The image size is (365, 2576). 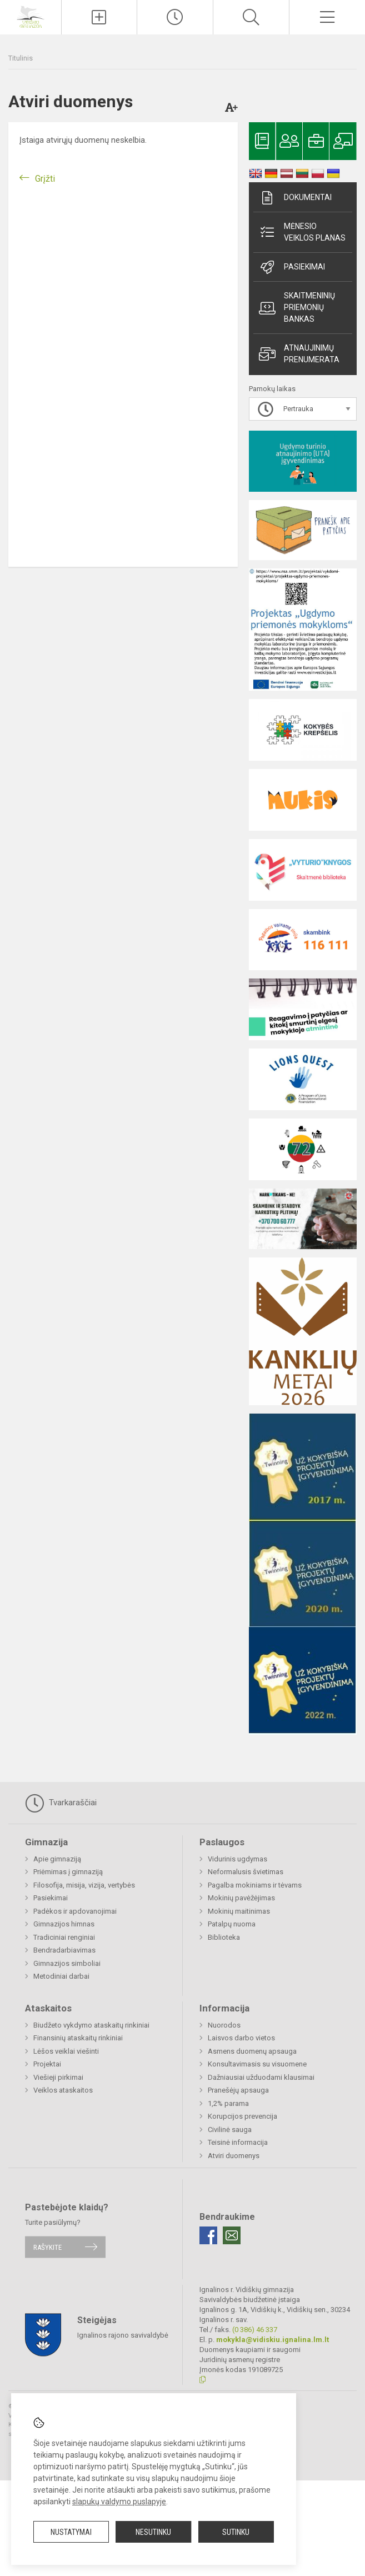 What do you see at coordinates (235, 2532) in the screenshot?
I see `Sutinku` at bounding box center [235, 2532].